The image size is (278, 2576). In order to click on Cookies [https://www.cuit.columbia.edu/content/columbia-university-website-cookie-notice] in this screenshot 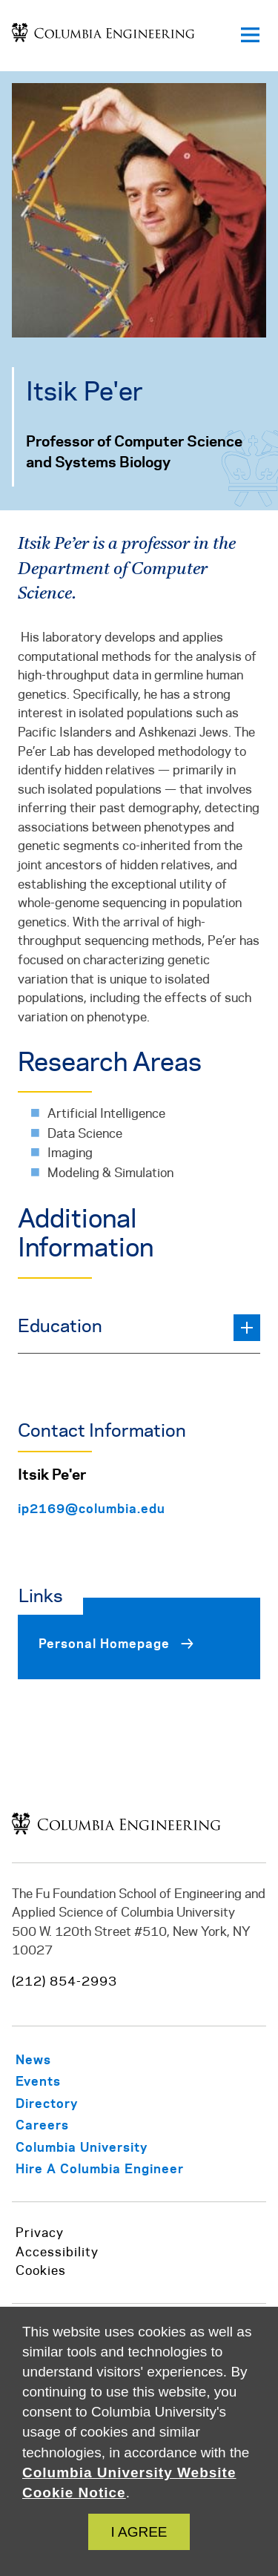, I will do `click(41, 2271)`.